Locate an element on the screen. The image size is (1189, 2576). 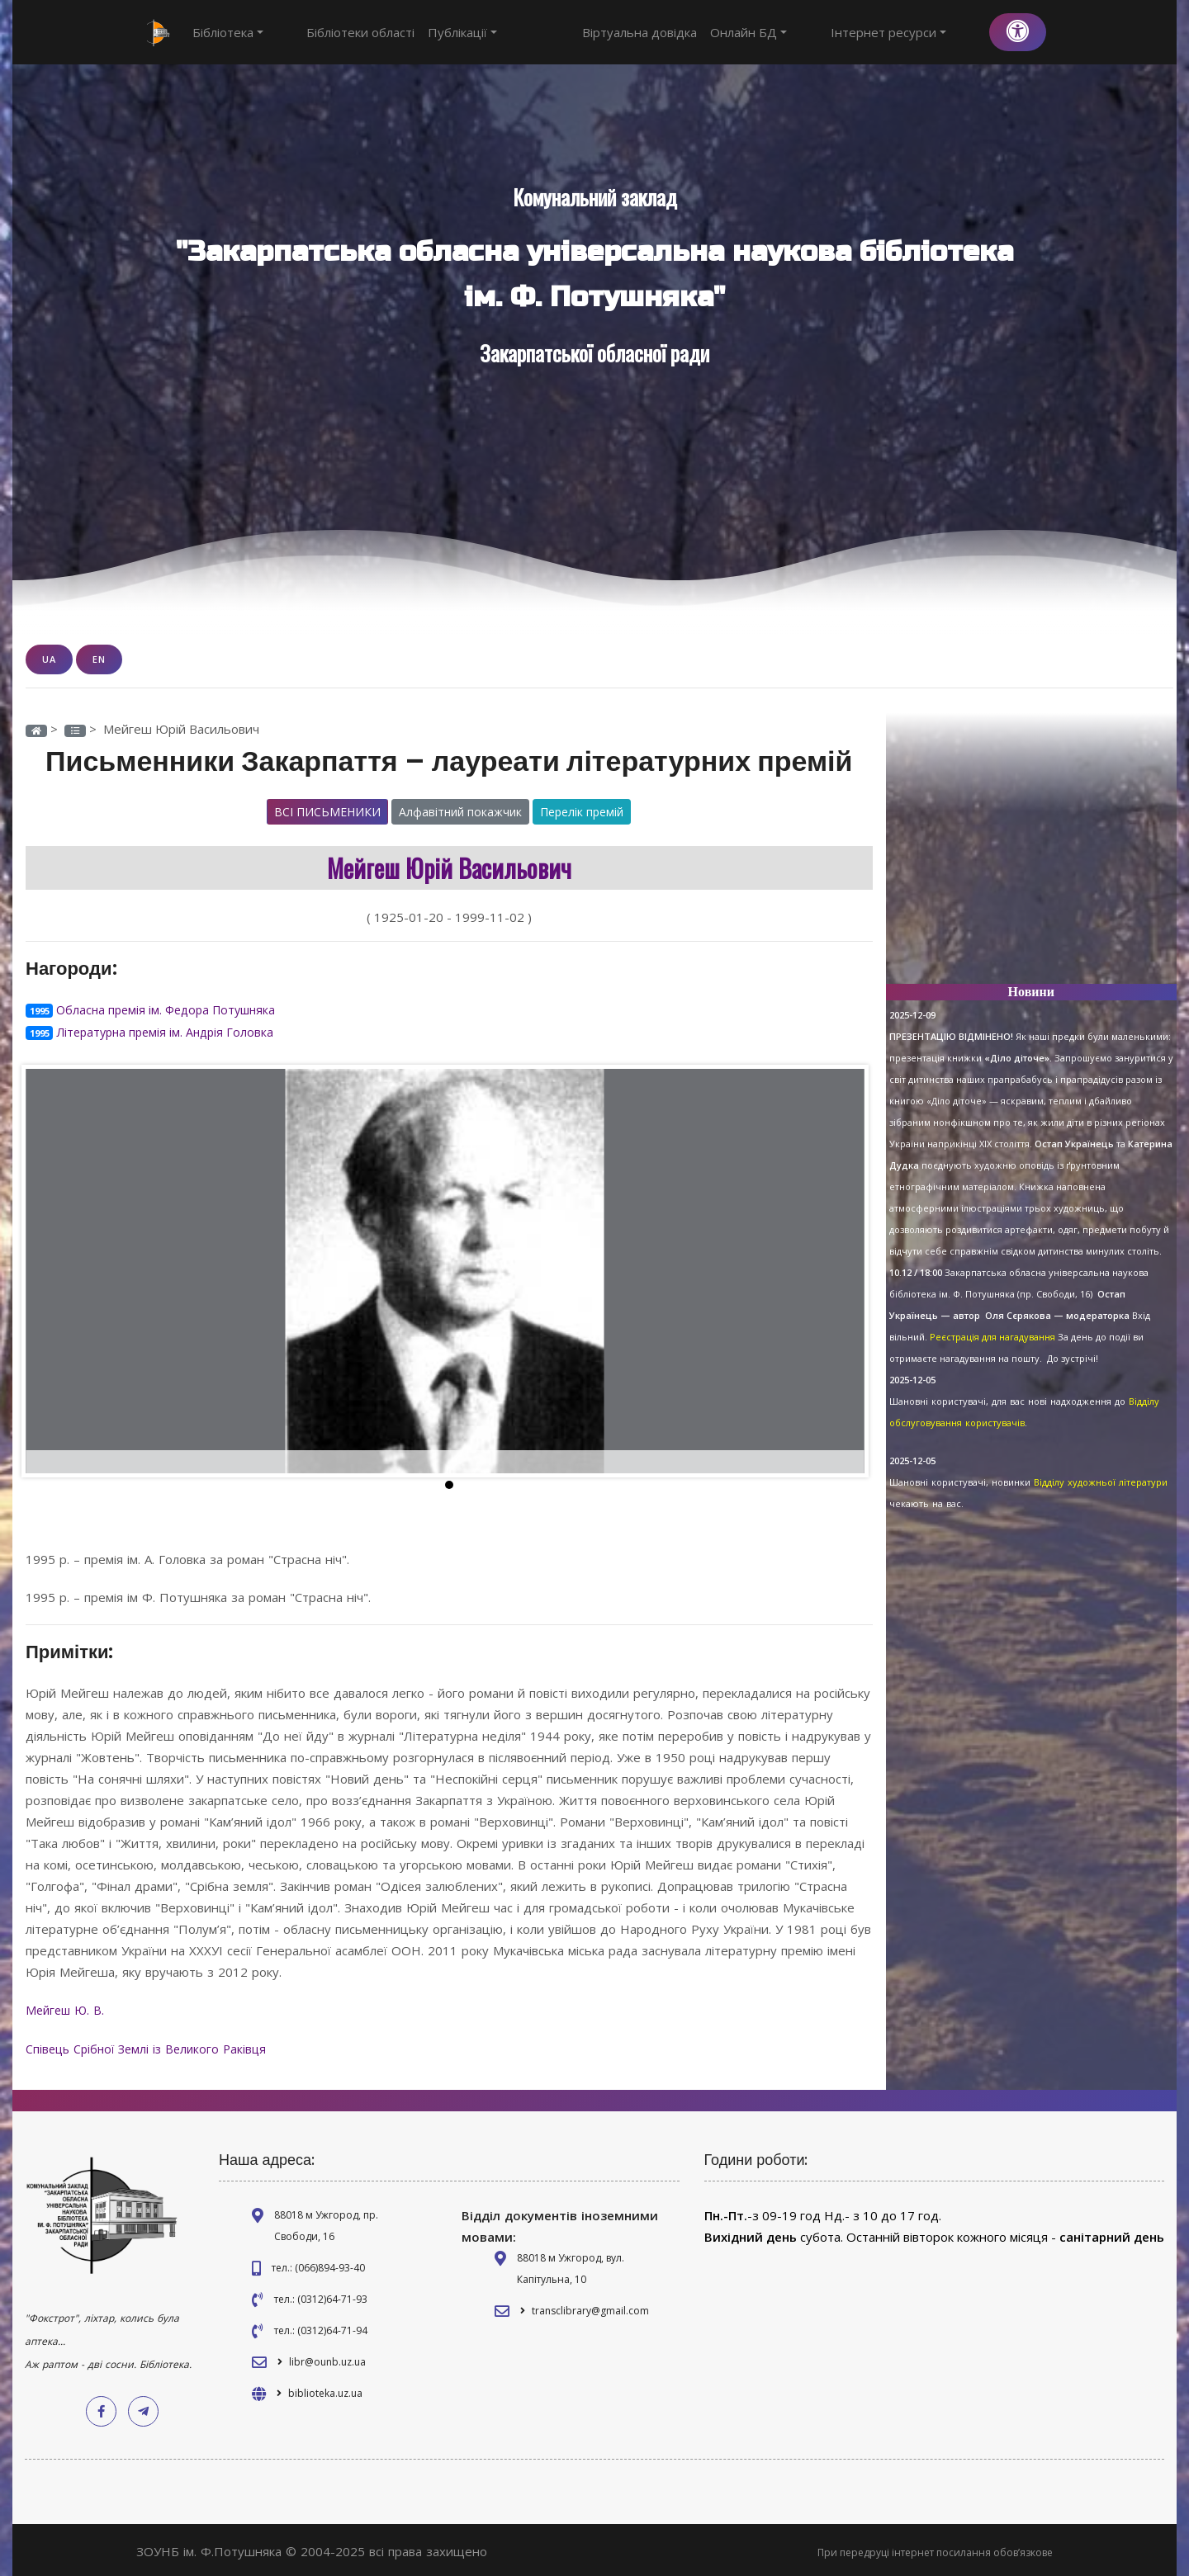
transclibrary@gmail.com is located at coordinates (590, 2306).